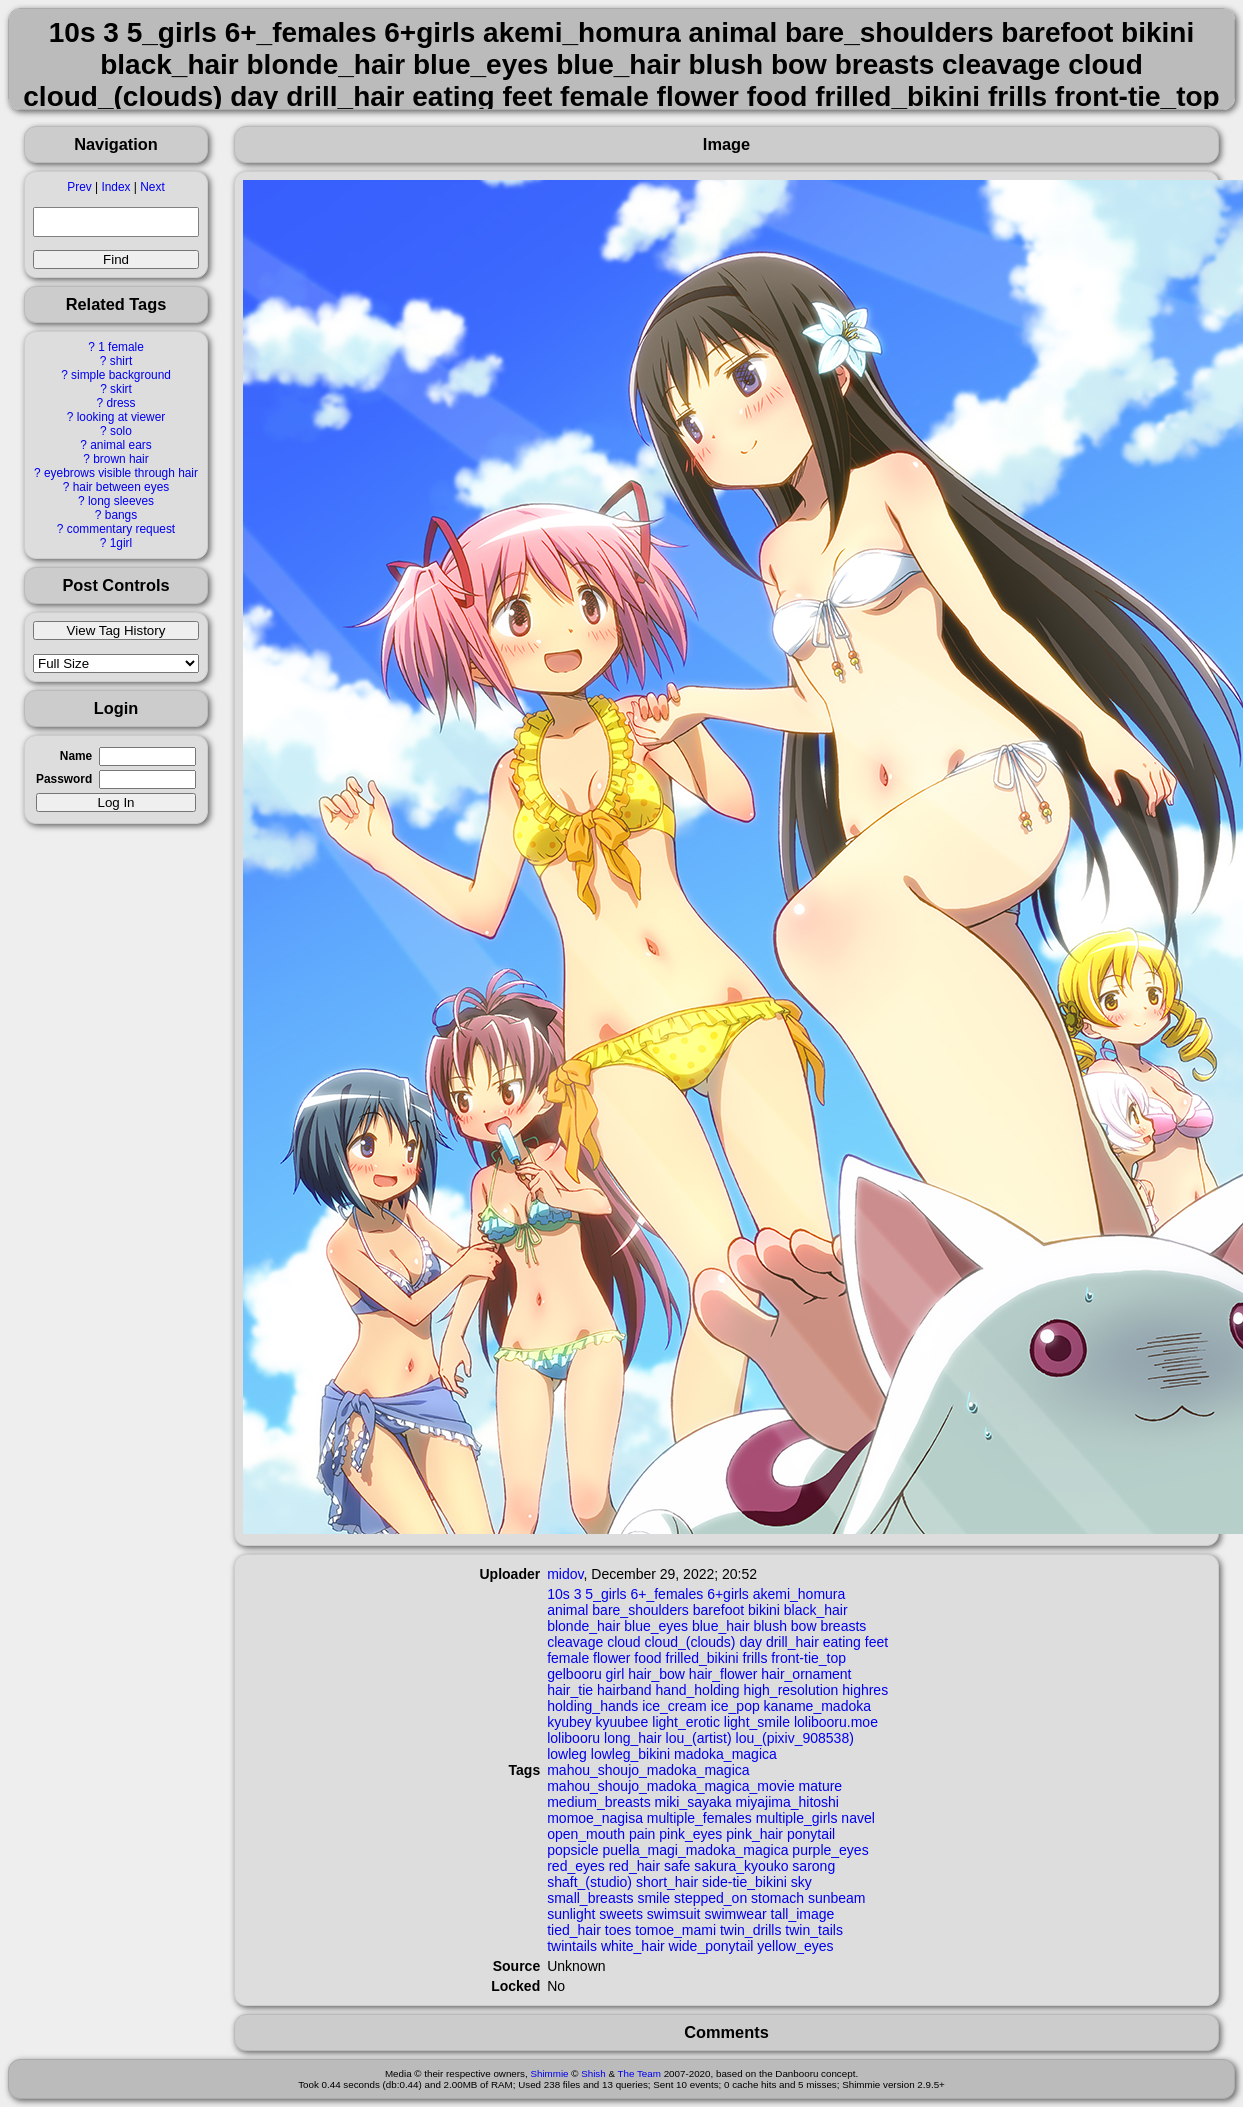 This screenshot has height=2107, width=1243. I want to click on red_eyes, so click(576, 1866).